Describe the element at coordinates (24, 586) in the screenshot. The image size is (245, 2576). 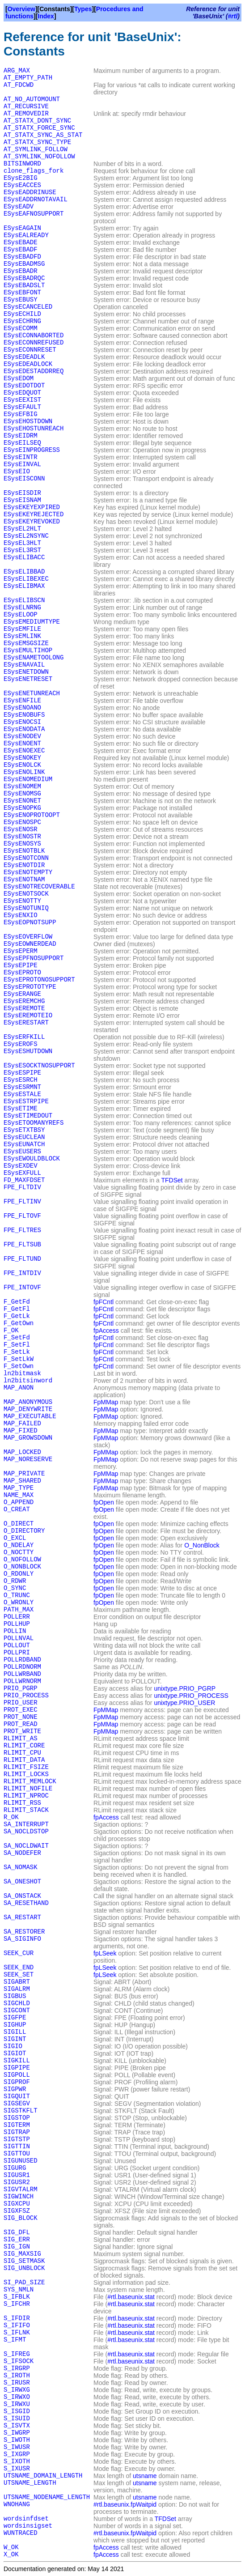
I see `ESysELIBMAX` at that location.